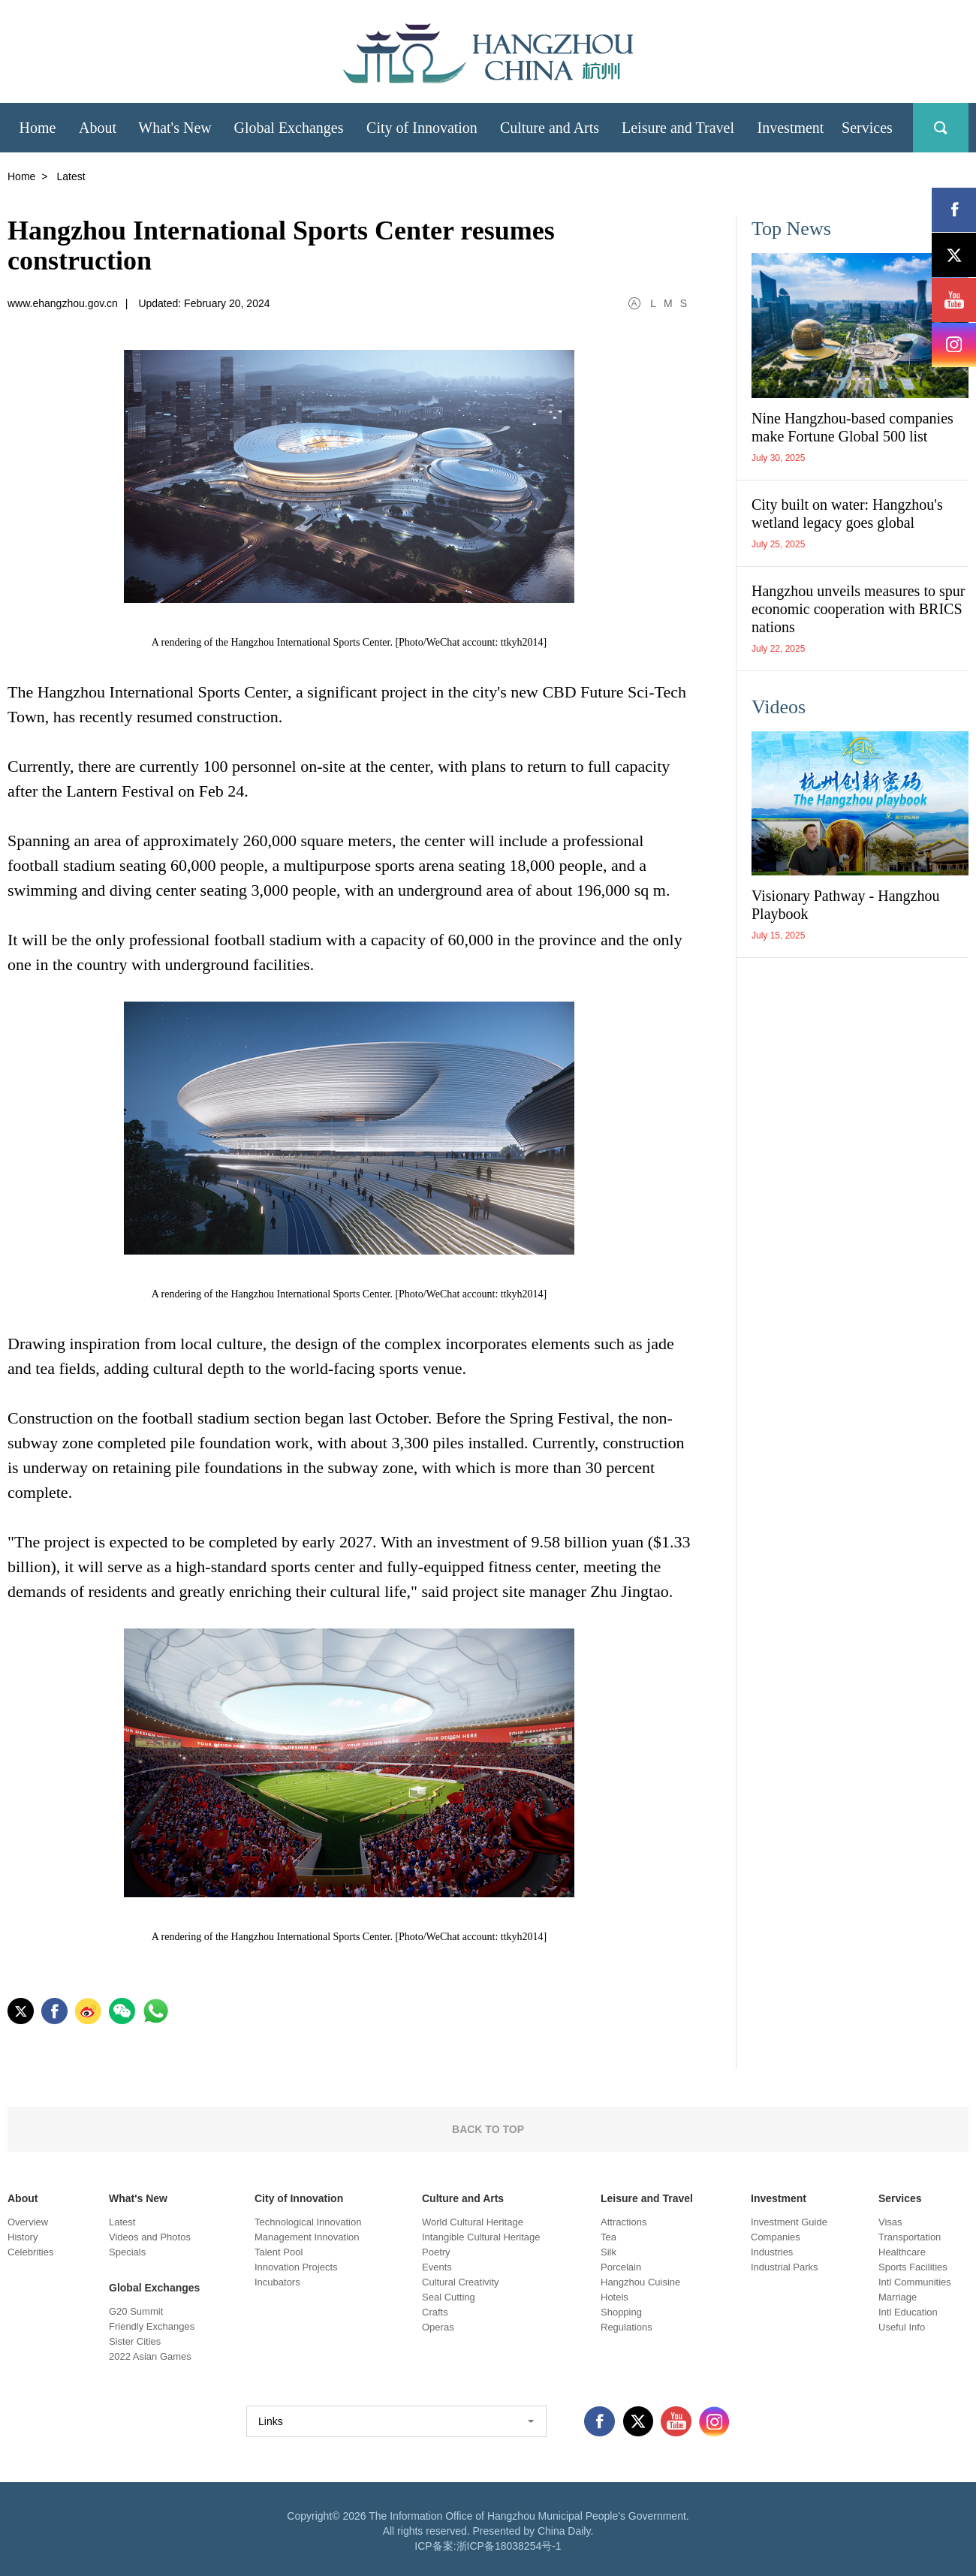  I want to click on Culture and Arts, so click(463, 2198).